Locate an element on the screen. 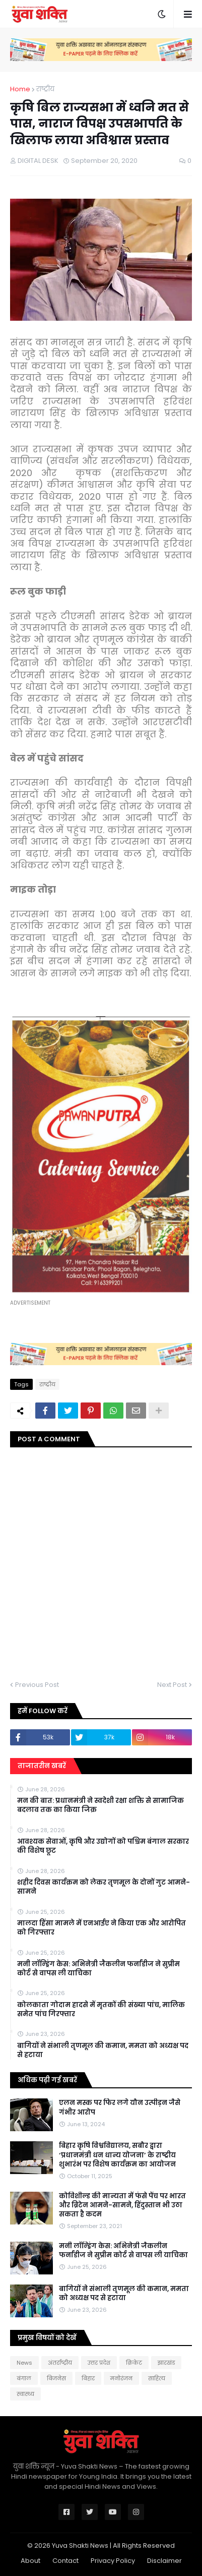 This screenshot has height=2576, width=202. आवश्यक सेवाओं, कृषि और उद्योगों को पश्चिम बंगाल सरकार की विशेष छूट is located at coordinates (103, 1846).